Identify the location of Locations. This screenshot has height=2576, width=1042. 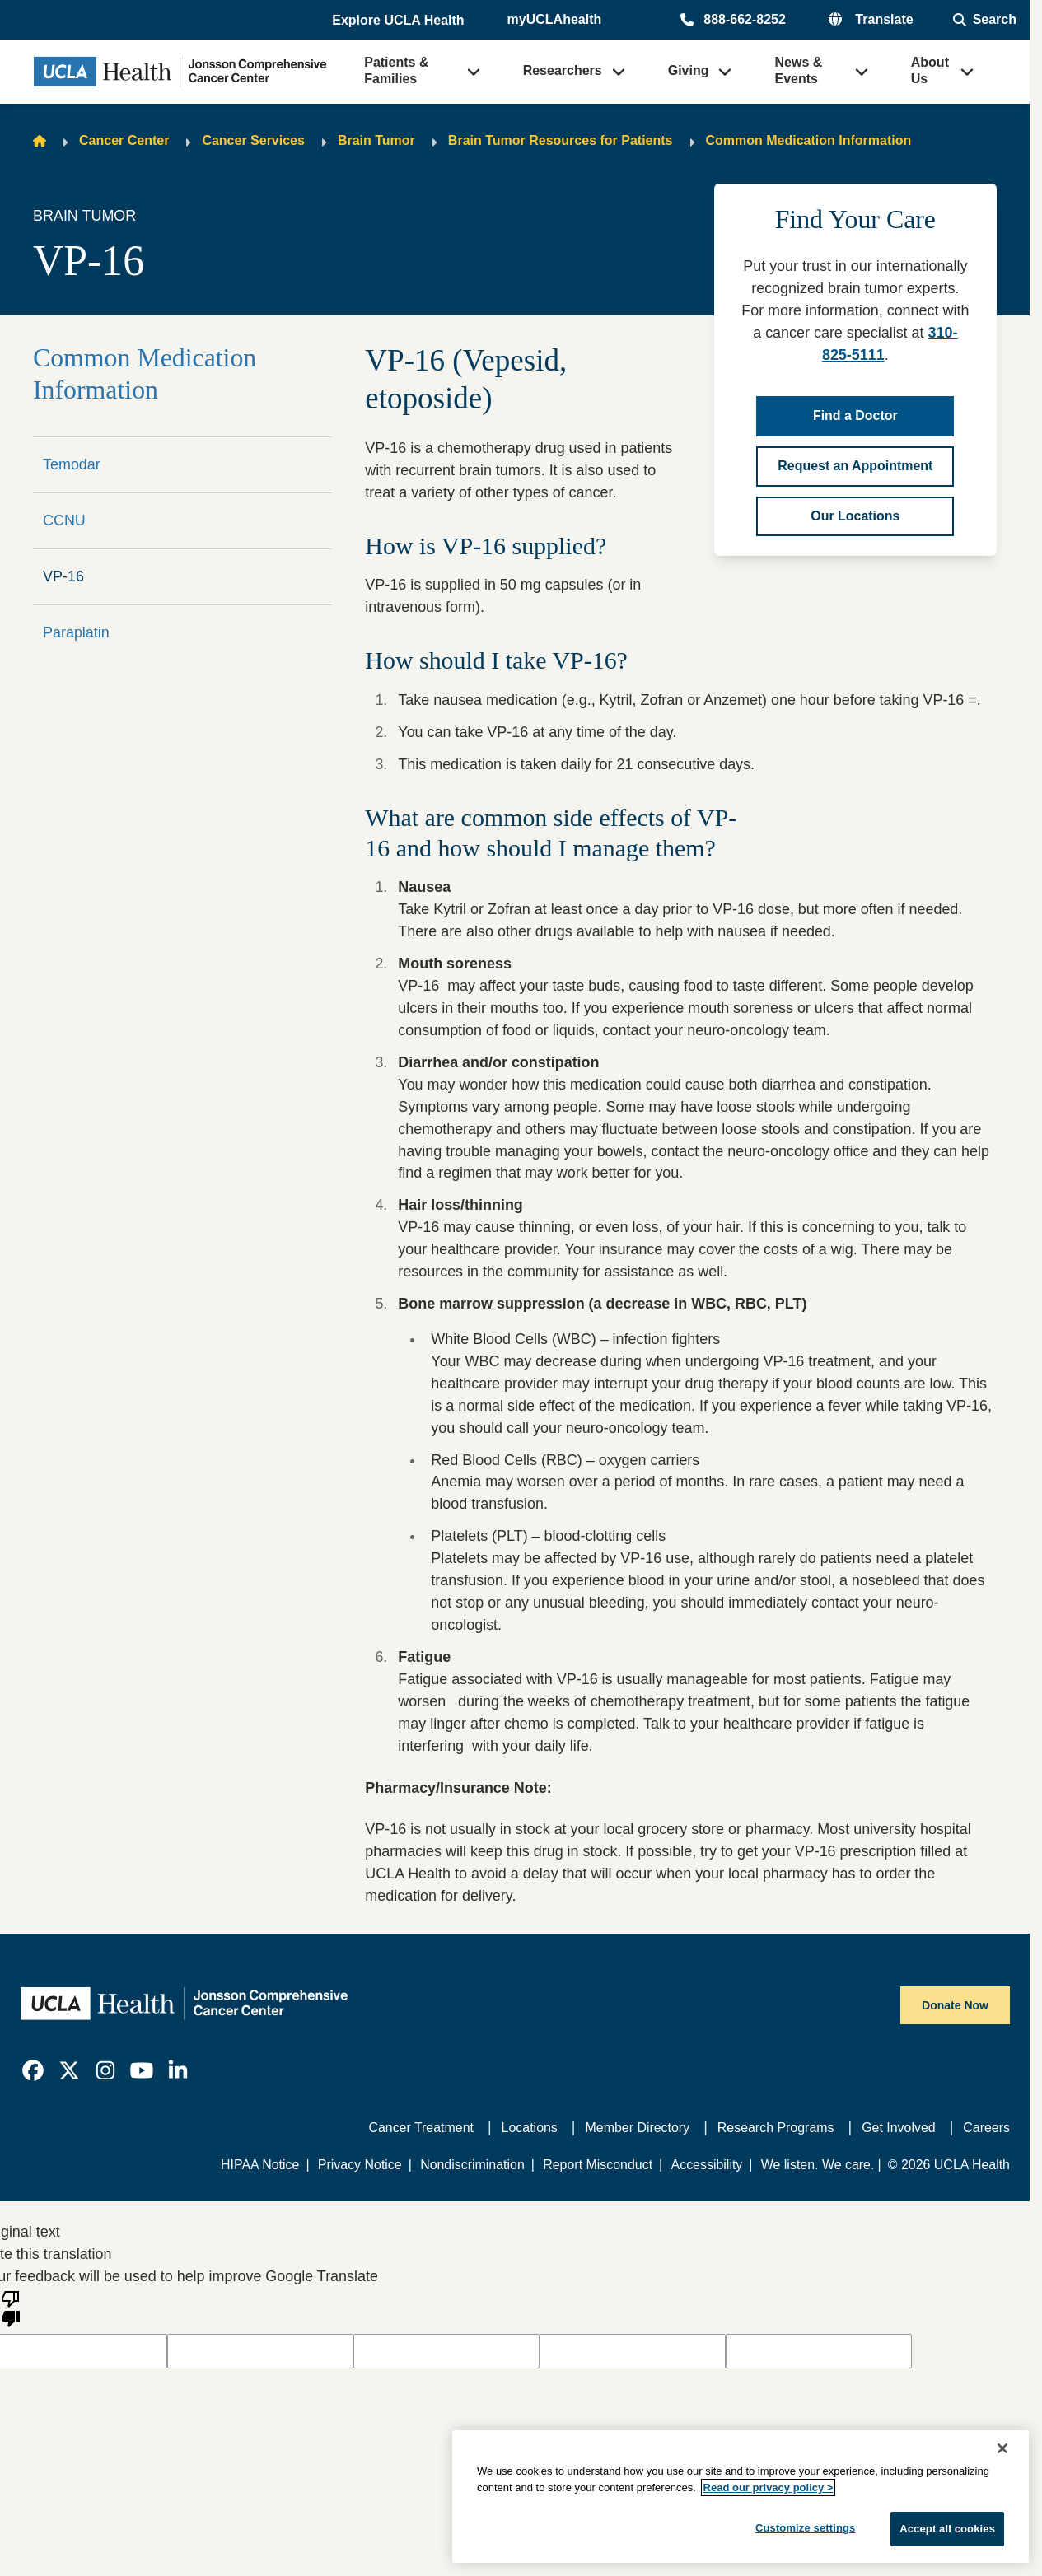
(530, 2128).